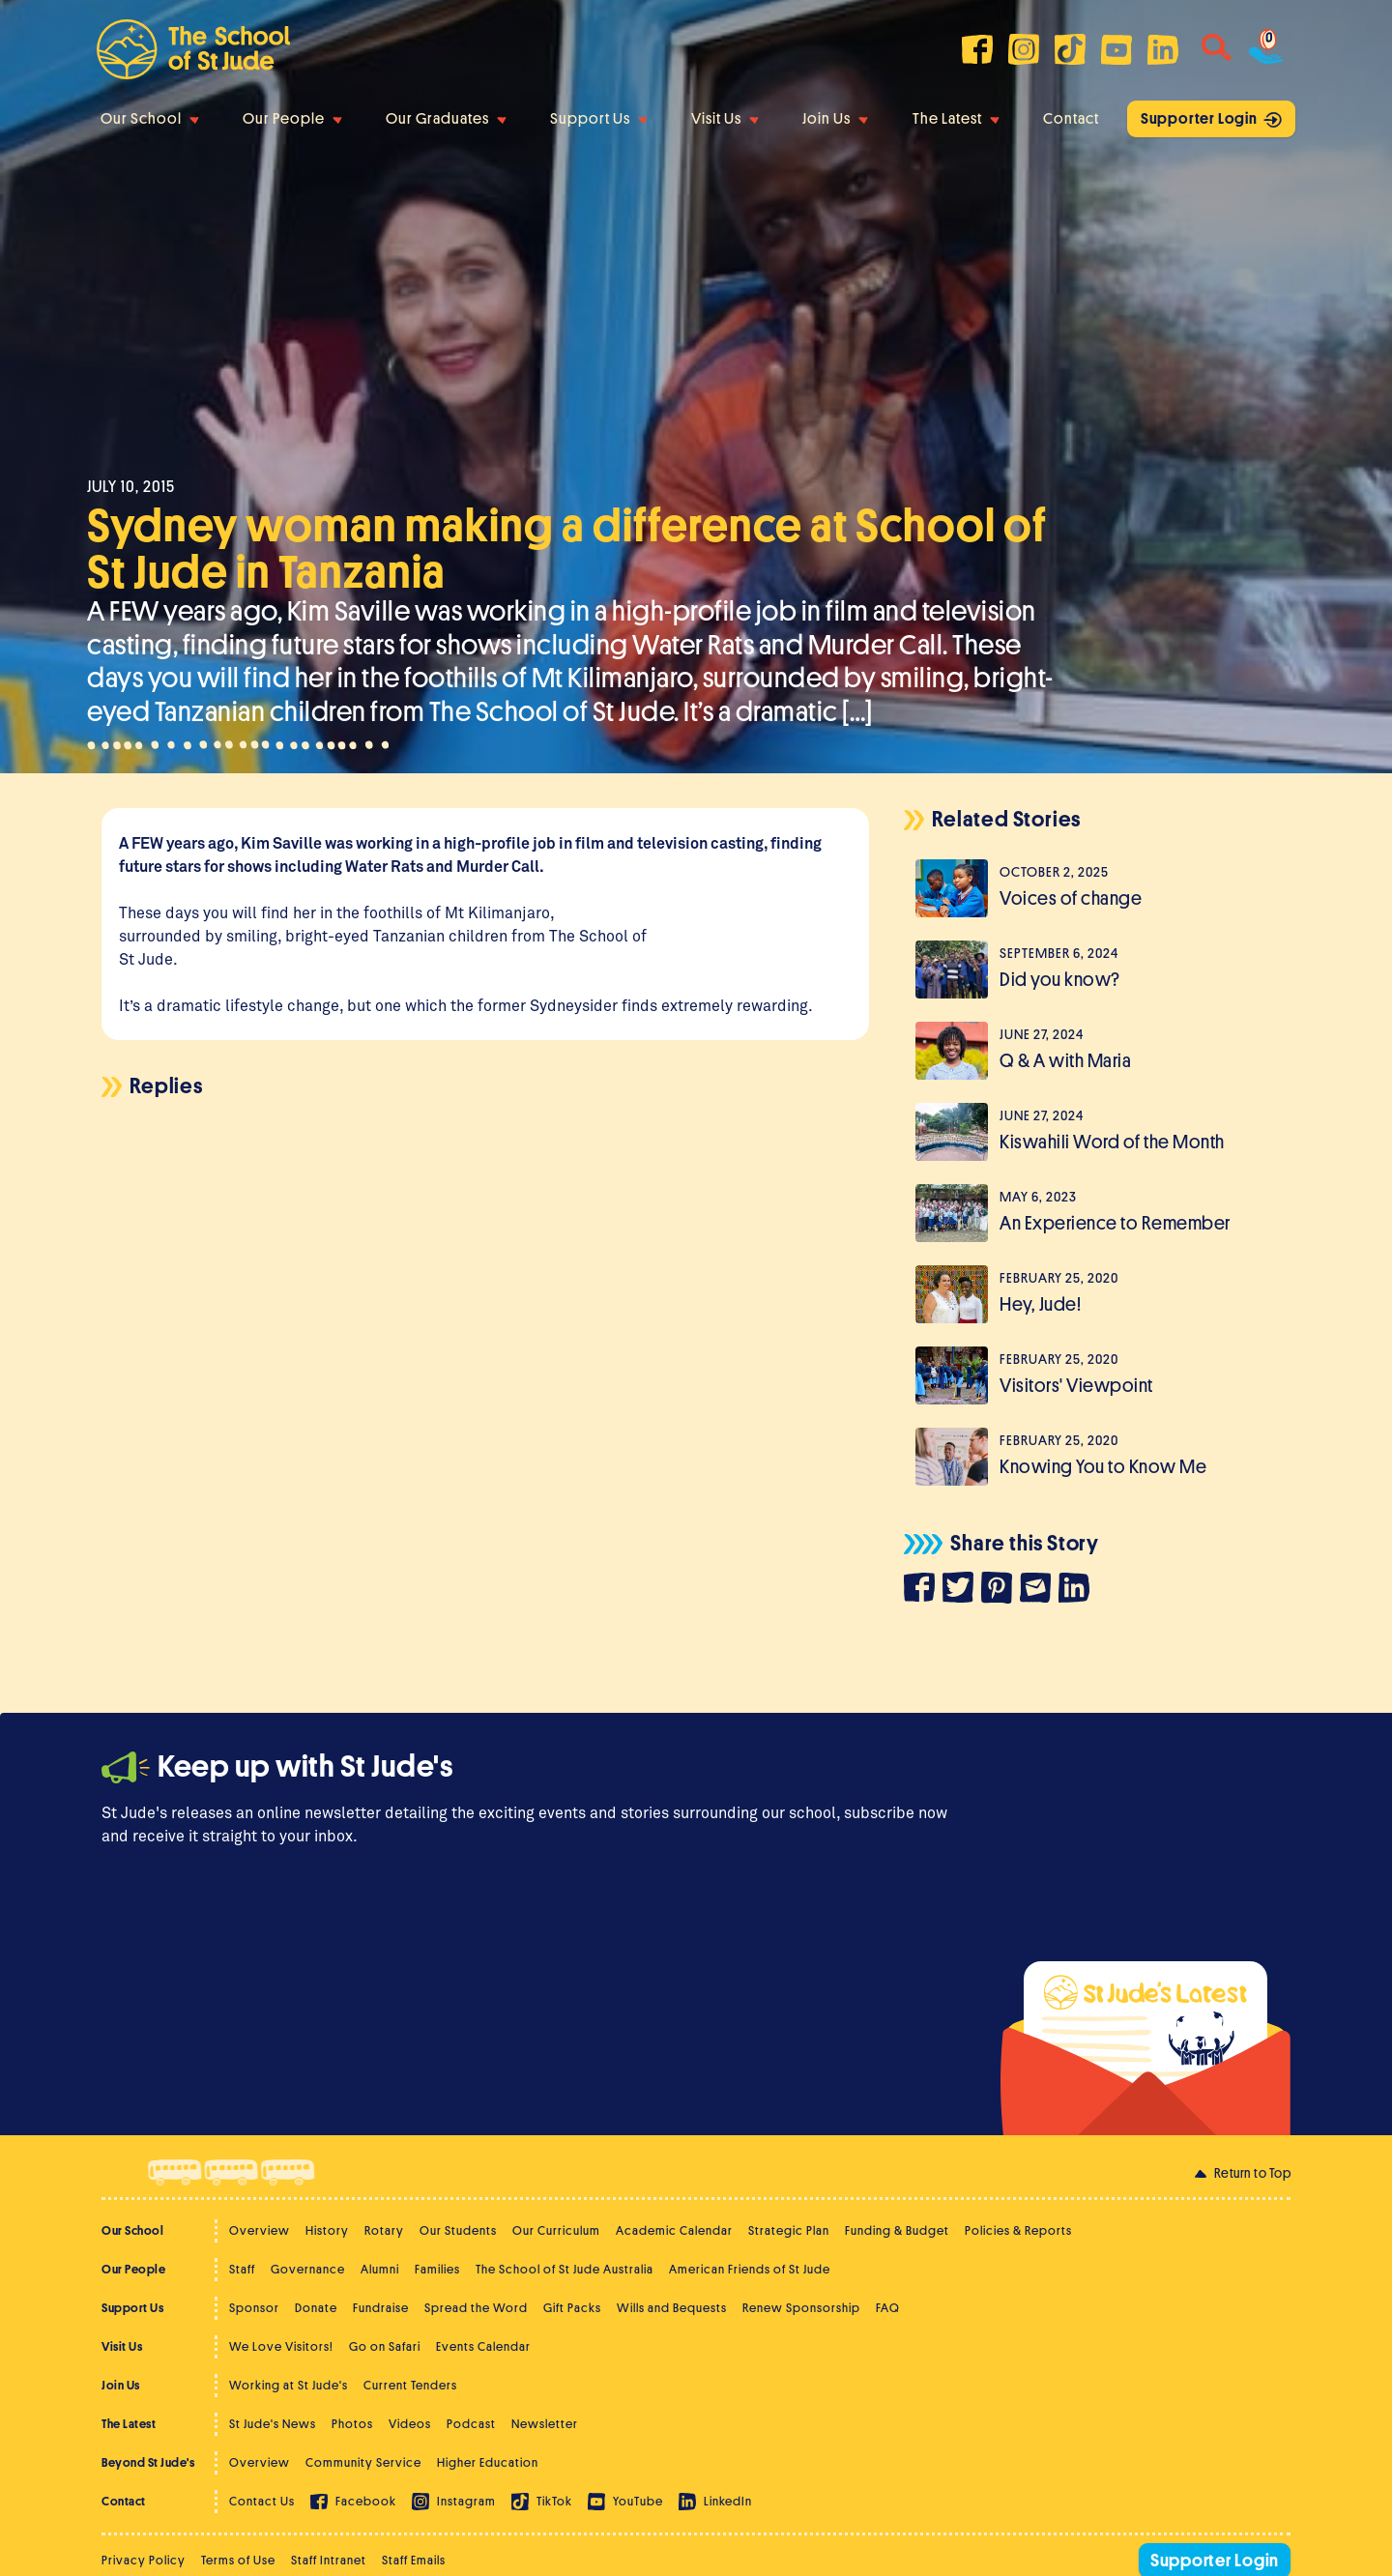 The height and width of the screenshot is (2576, 1392). I want to click on We Love Visitors!, so click(281, 2346).